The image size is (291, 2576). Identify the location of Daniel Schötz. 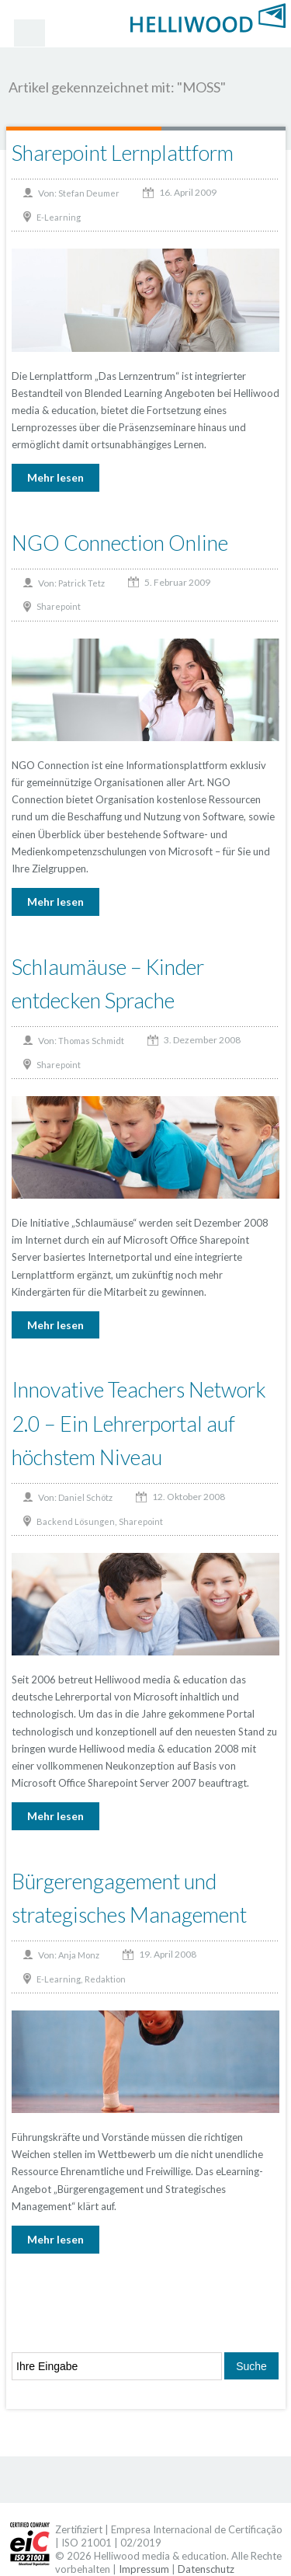
(85, 1497).